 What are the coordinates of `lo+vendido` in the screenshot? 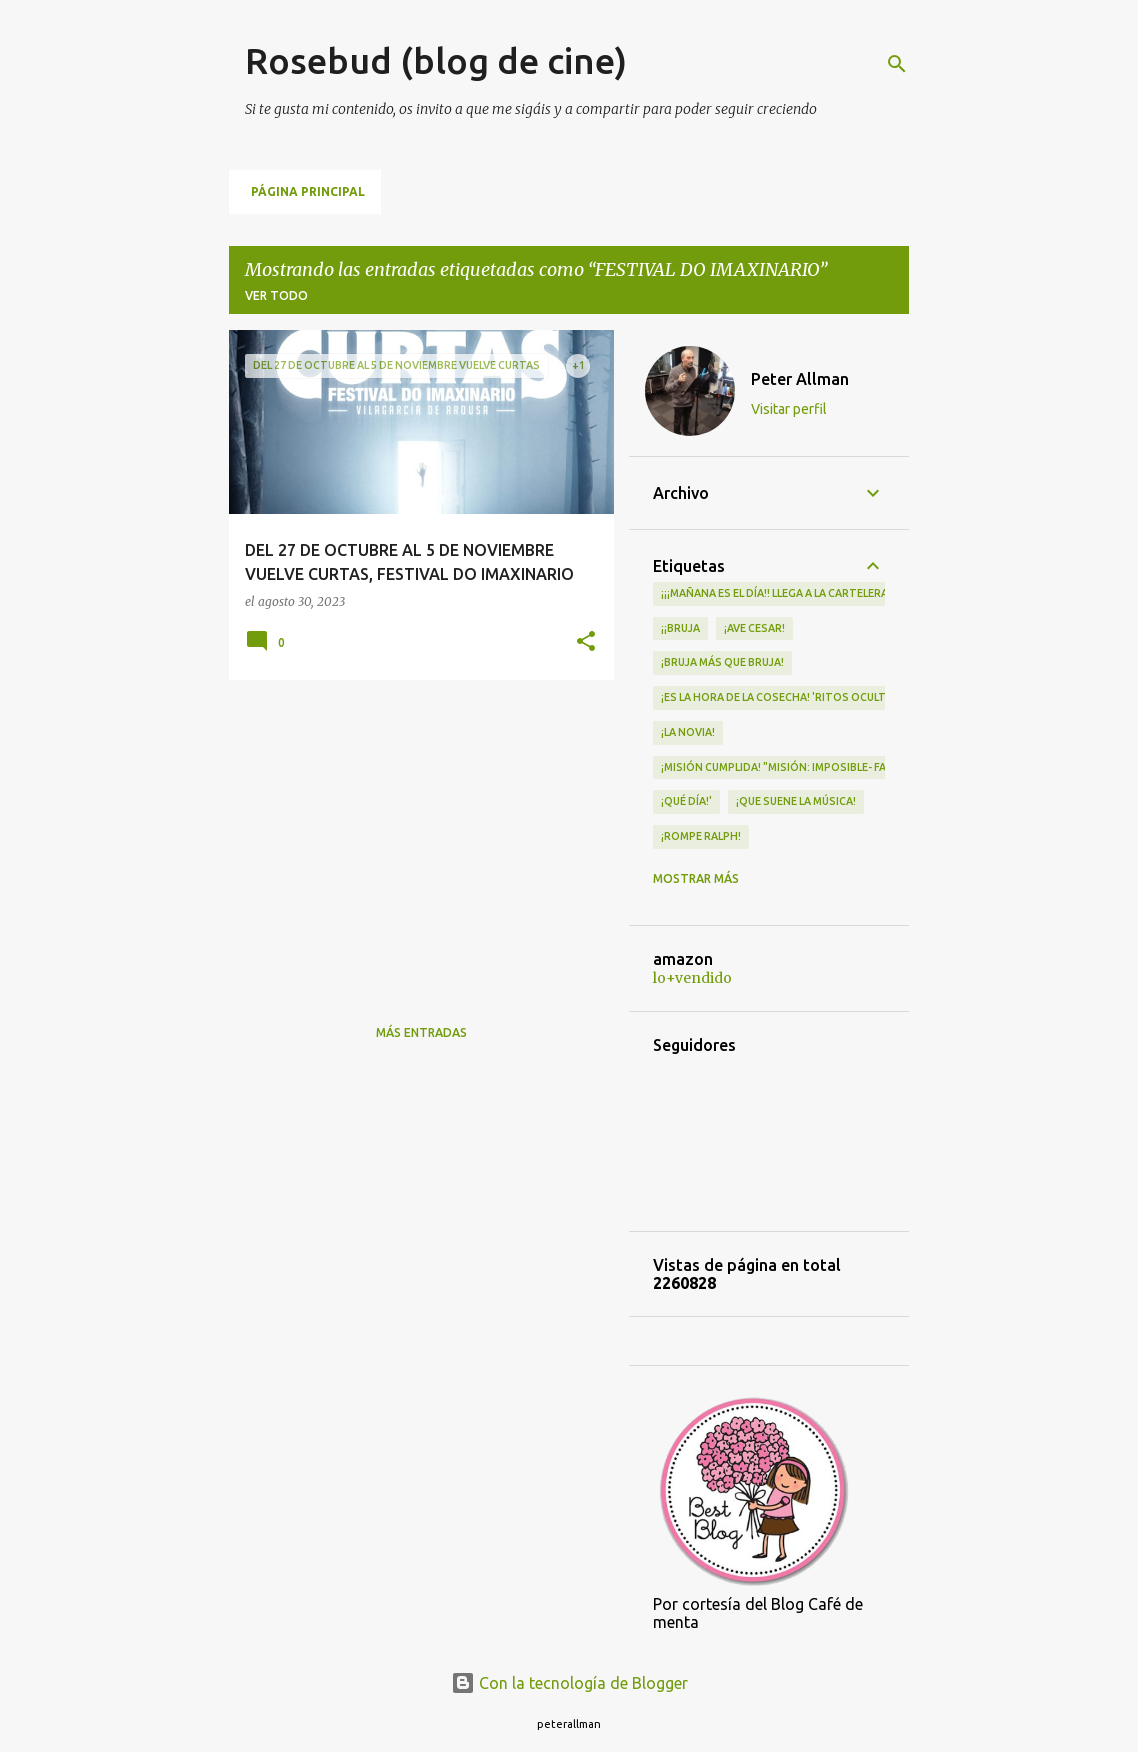 It's located at (692, 978).